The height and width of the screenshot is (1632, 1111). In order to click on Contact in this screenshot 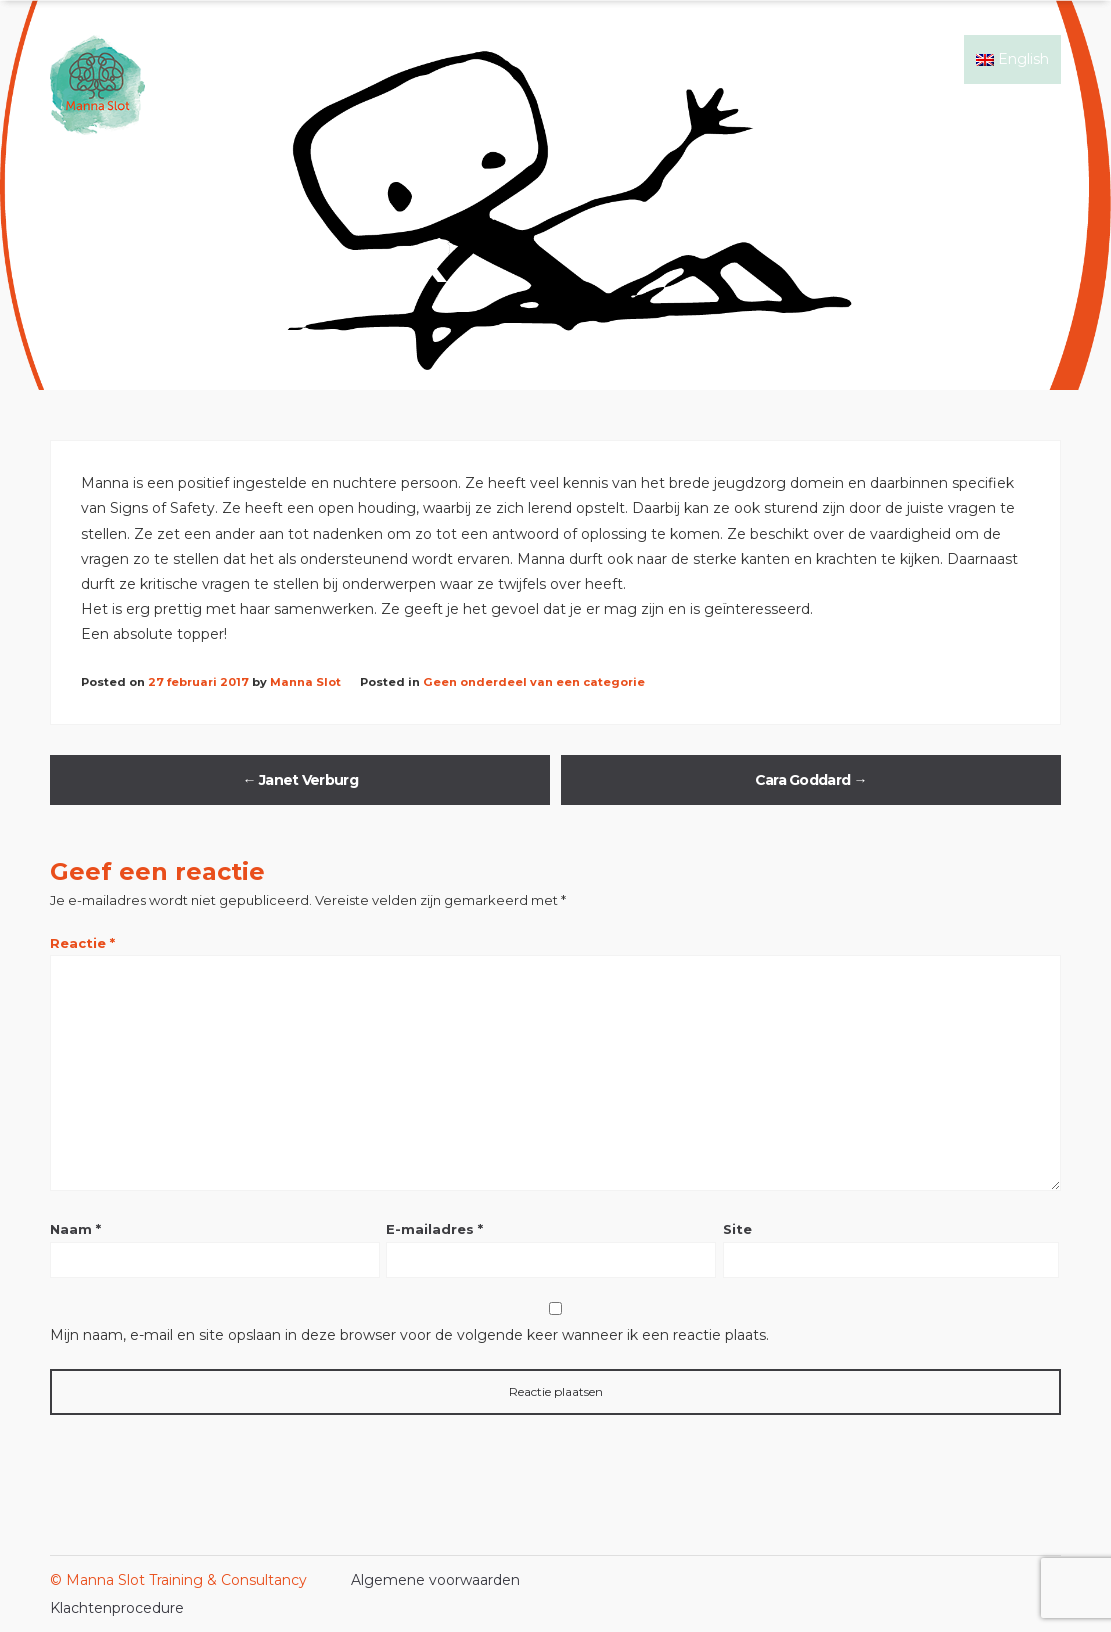, I will do `click(924, 59)`.